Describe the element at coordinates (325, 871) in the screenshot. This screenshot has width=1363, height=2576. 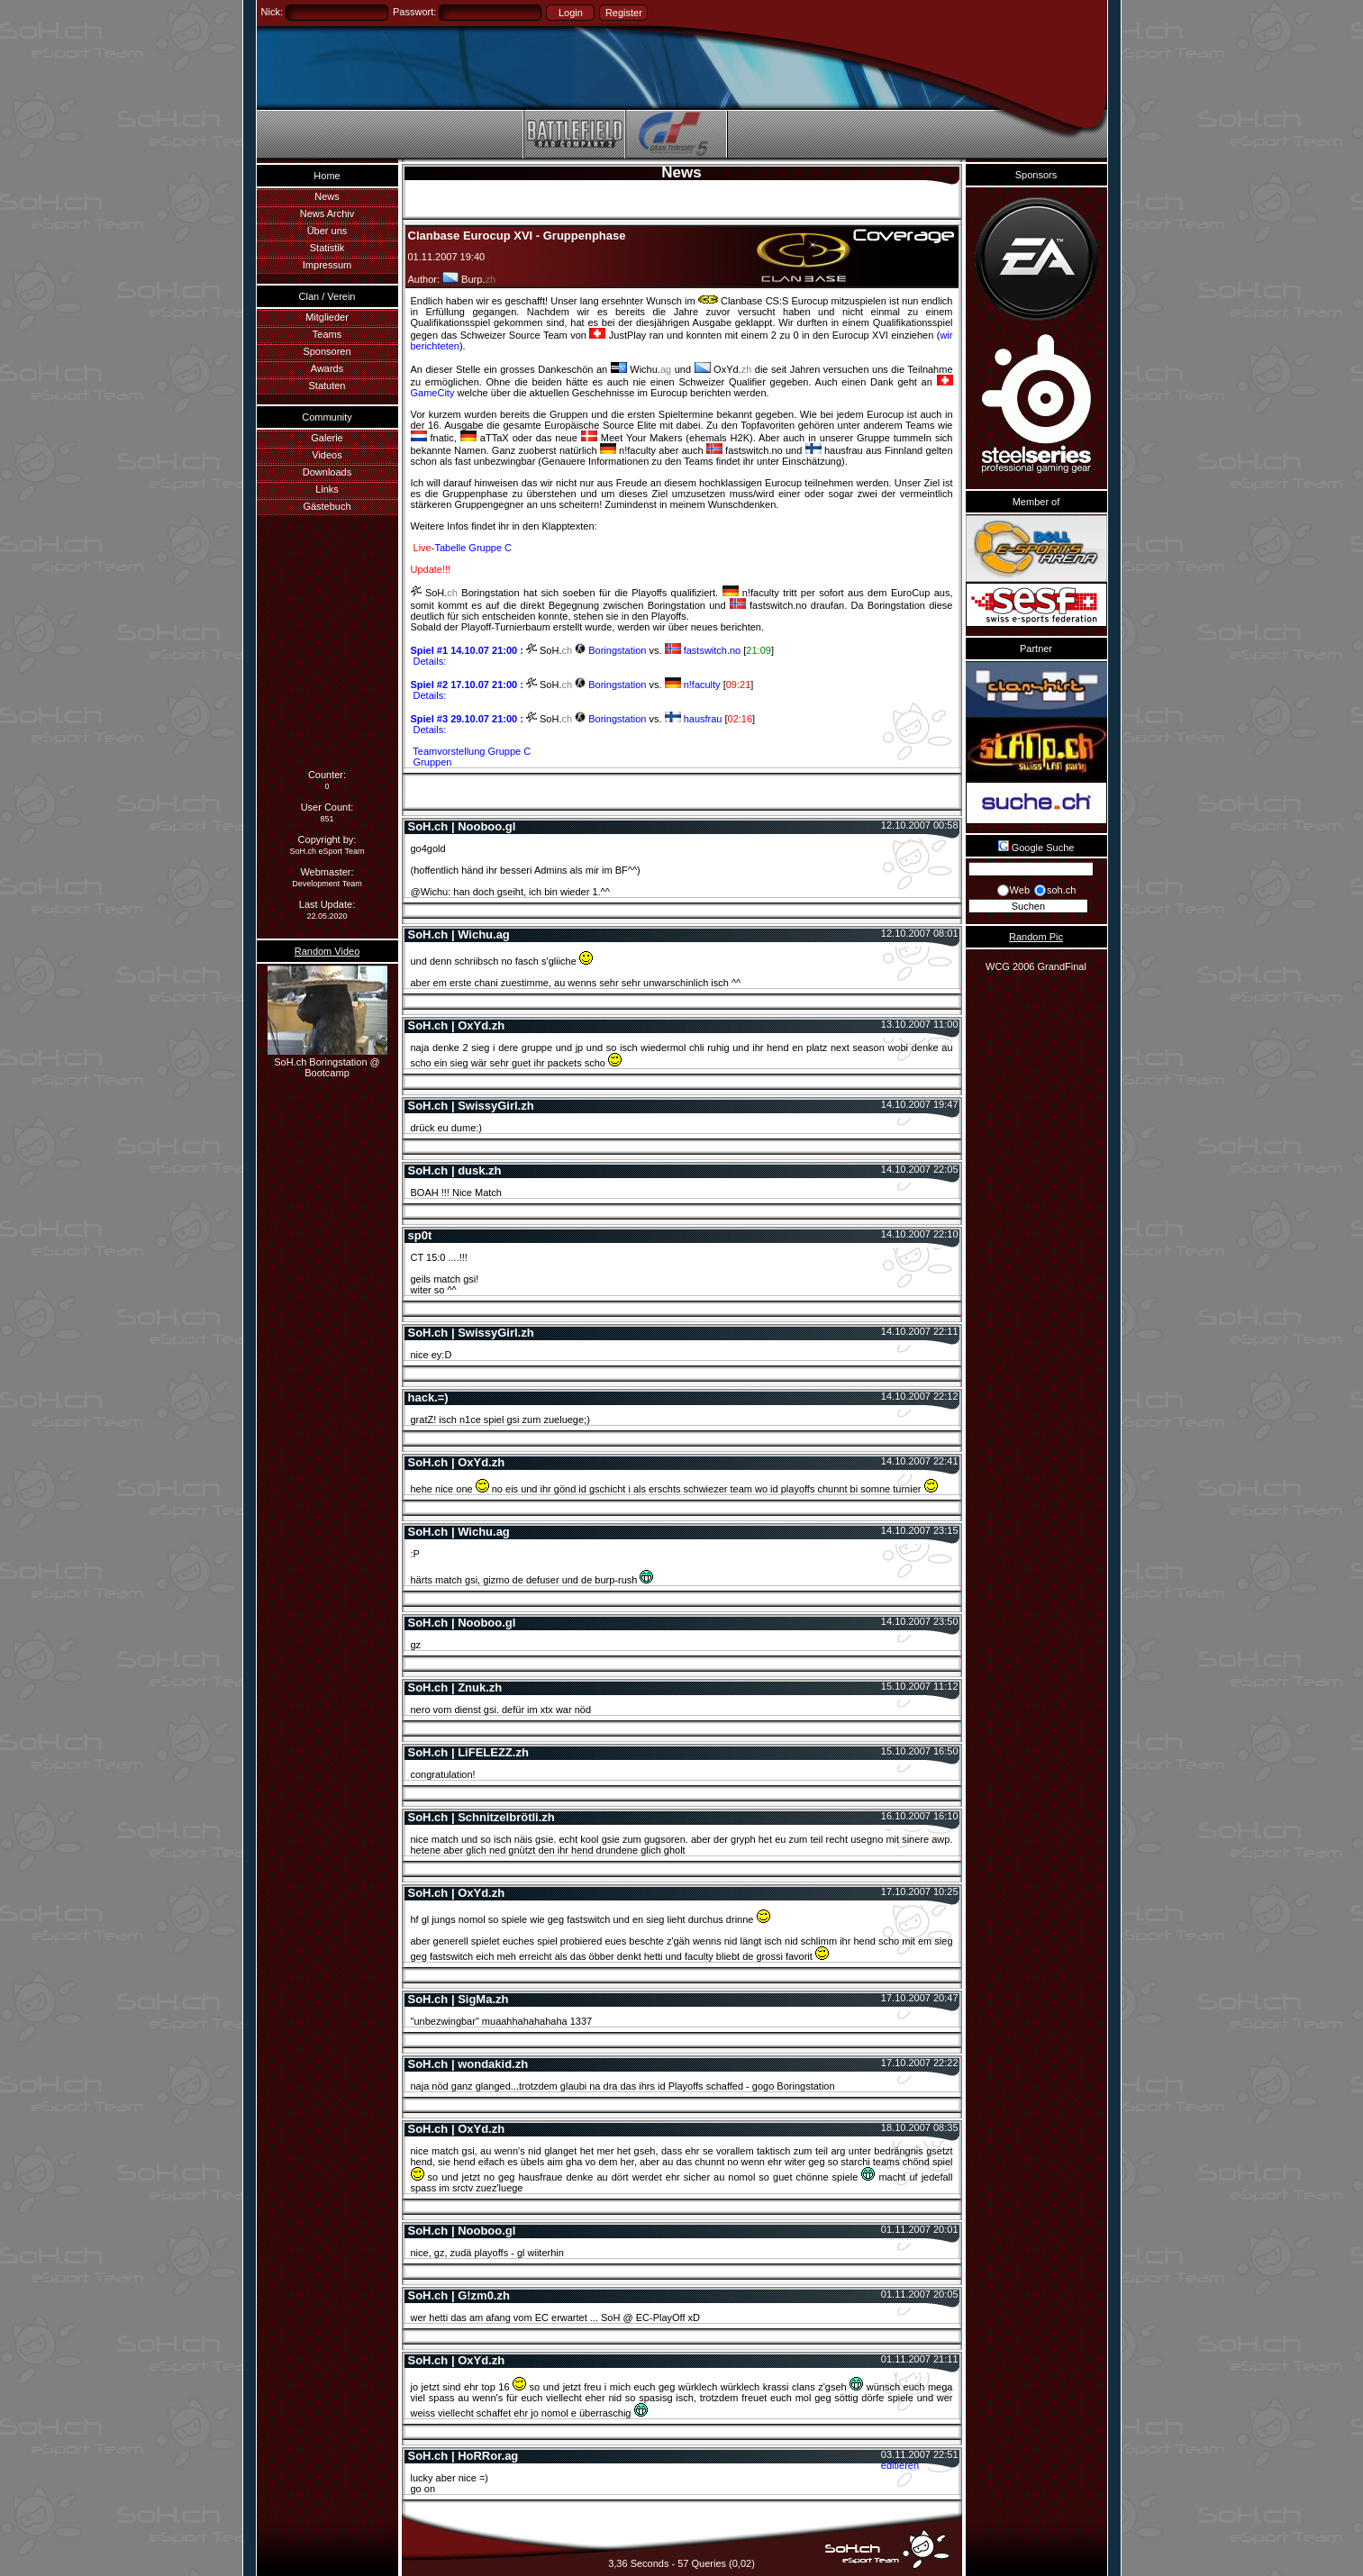
I see `Webmaster` at that location.